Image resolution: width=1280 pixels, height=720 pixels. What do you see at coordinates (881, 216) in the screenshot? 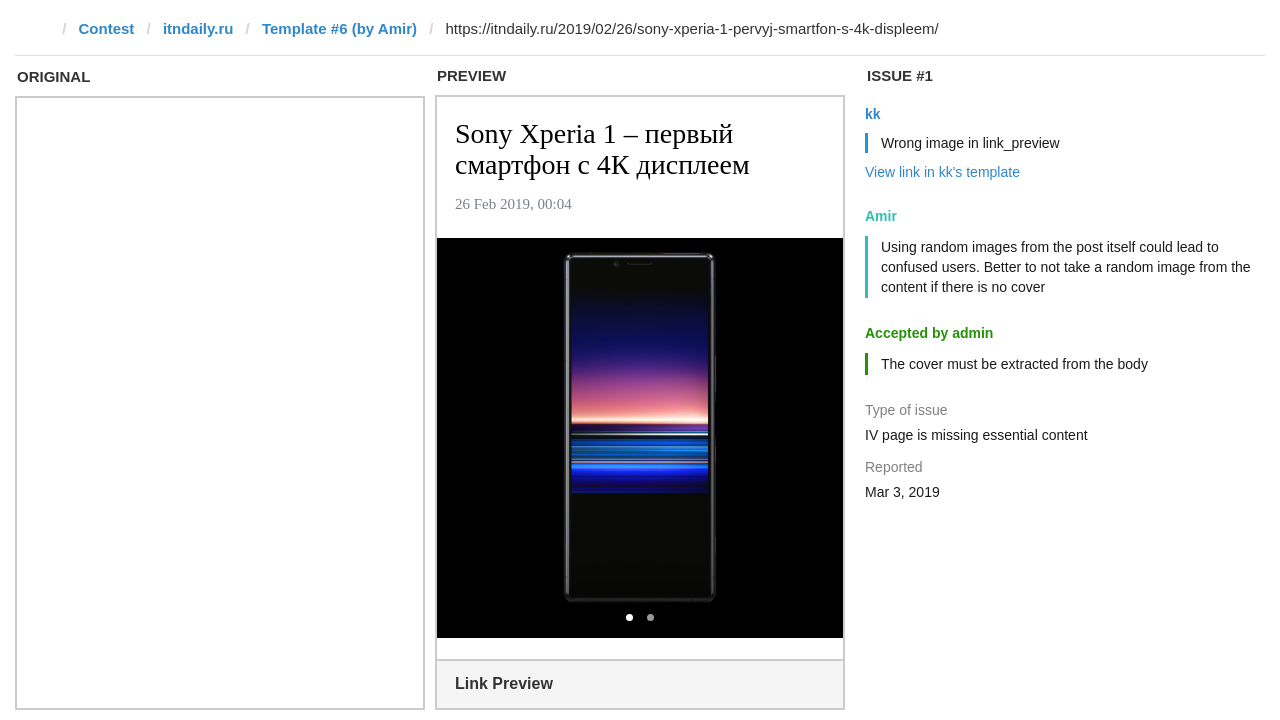
I see `Amir` at bounding box center [881, 216].